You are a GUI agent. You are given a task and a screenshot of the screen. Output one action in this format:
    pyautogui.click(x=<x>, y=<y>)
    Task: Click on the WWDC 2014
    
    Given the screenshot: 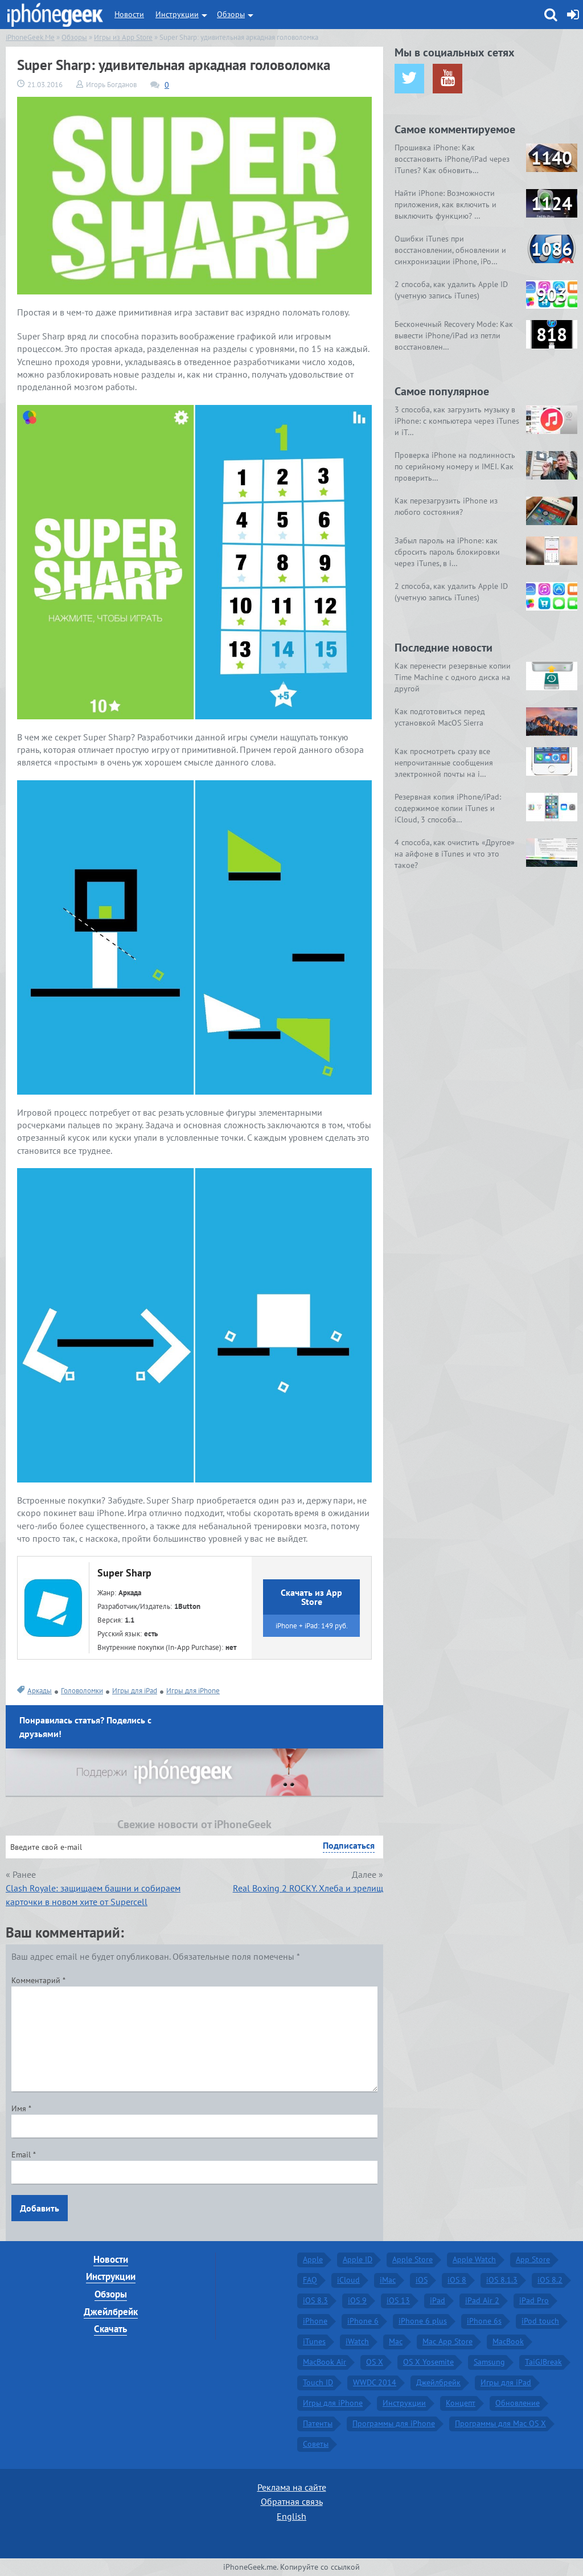 What is the action you would take?
    pyautogui.click(x=374, y=2382)
    